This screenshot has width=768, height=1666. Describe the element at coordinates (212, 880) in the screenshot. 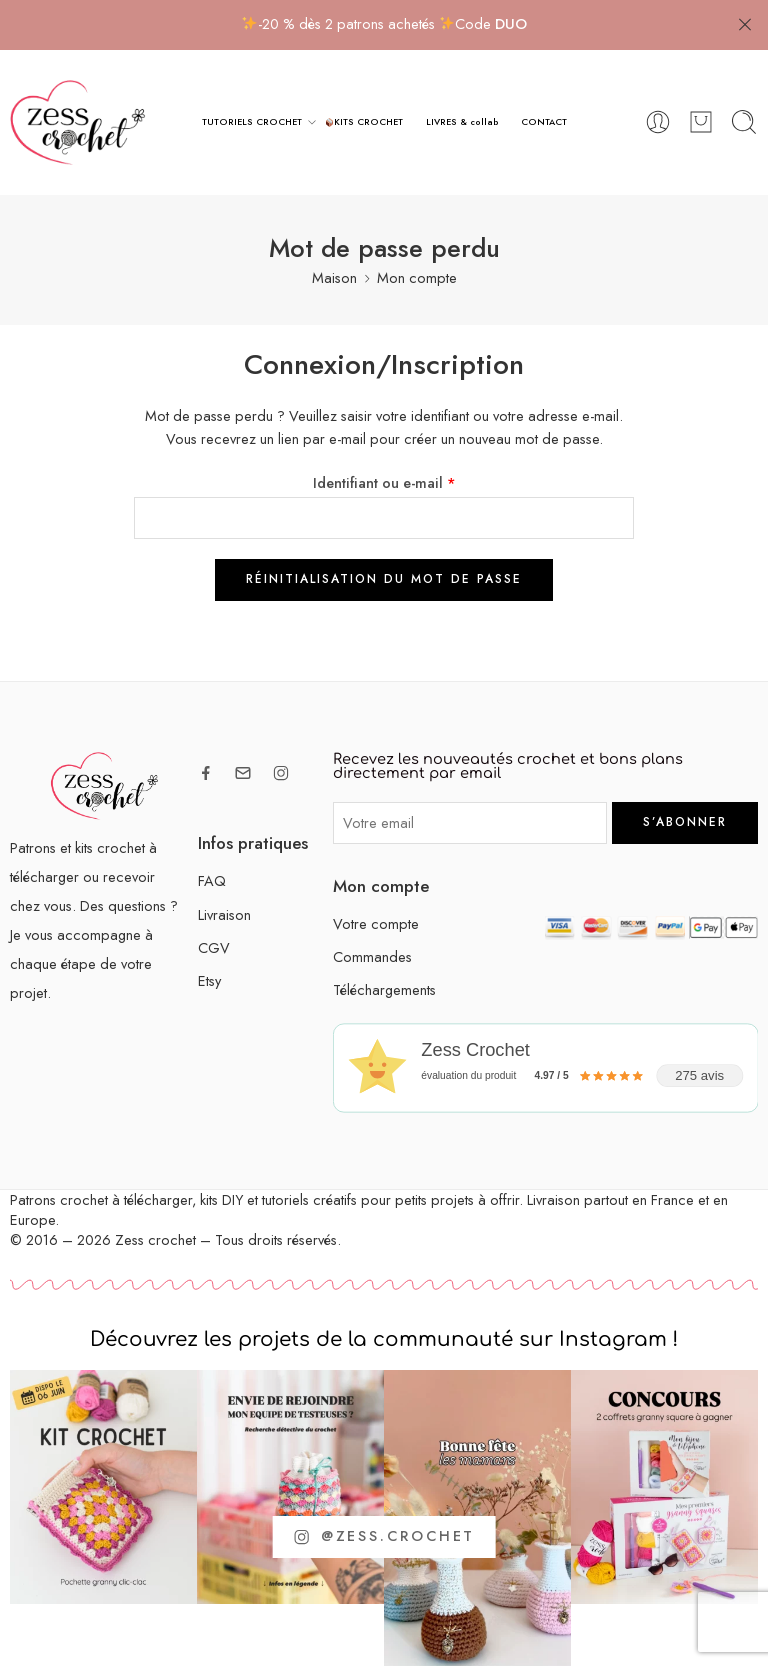

I see `FAQ` at that location.